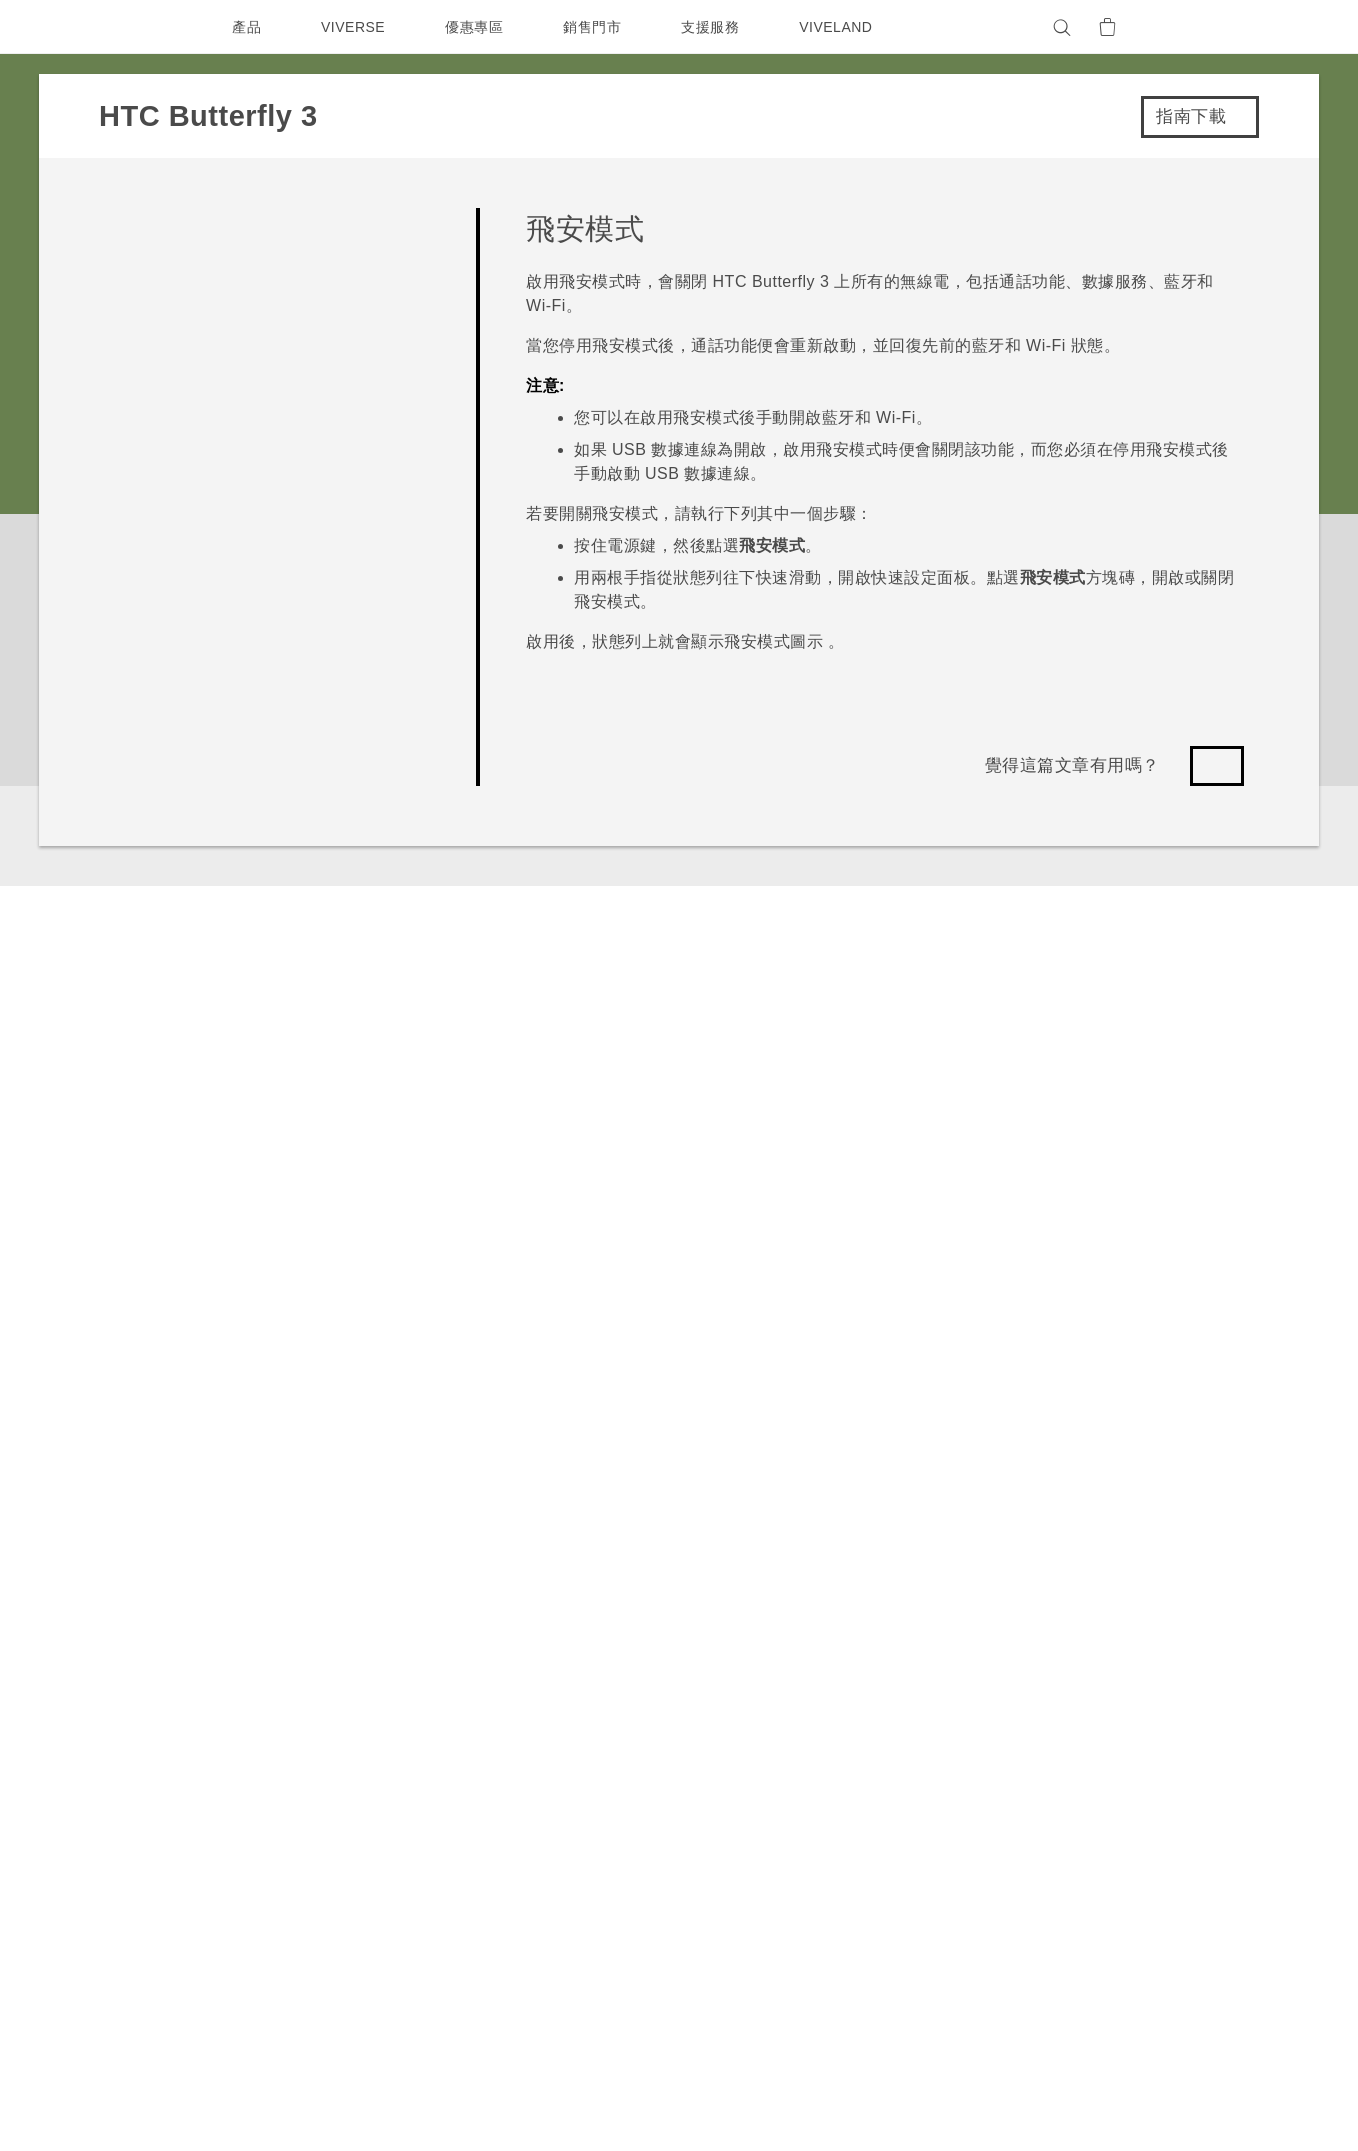 This screenshot has height=2151, width=1358. I want to click on 投資人, so click(1054, 1750).